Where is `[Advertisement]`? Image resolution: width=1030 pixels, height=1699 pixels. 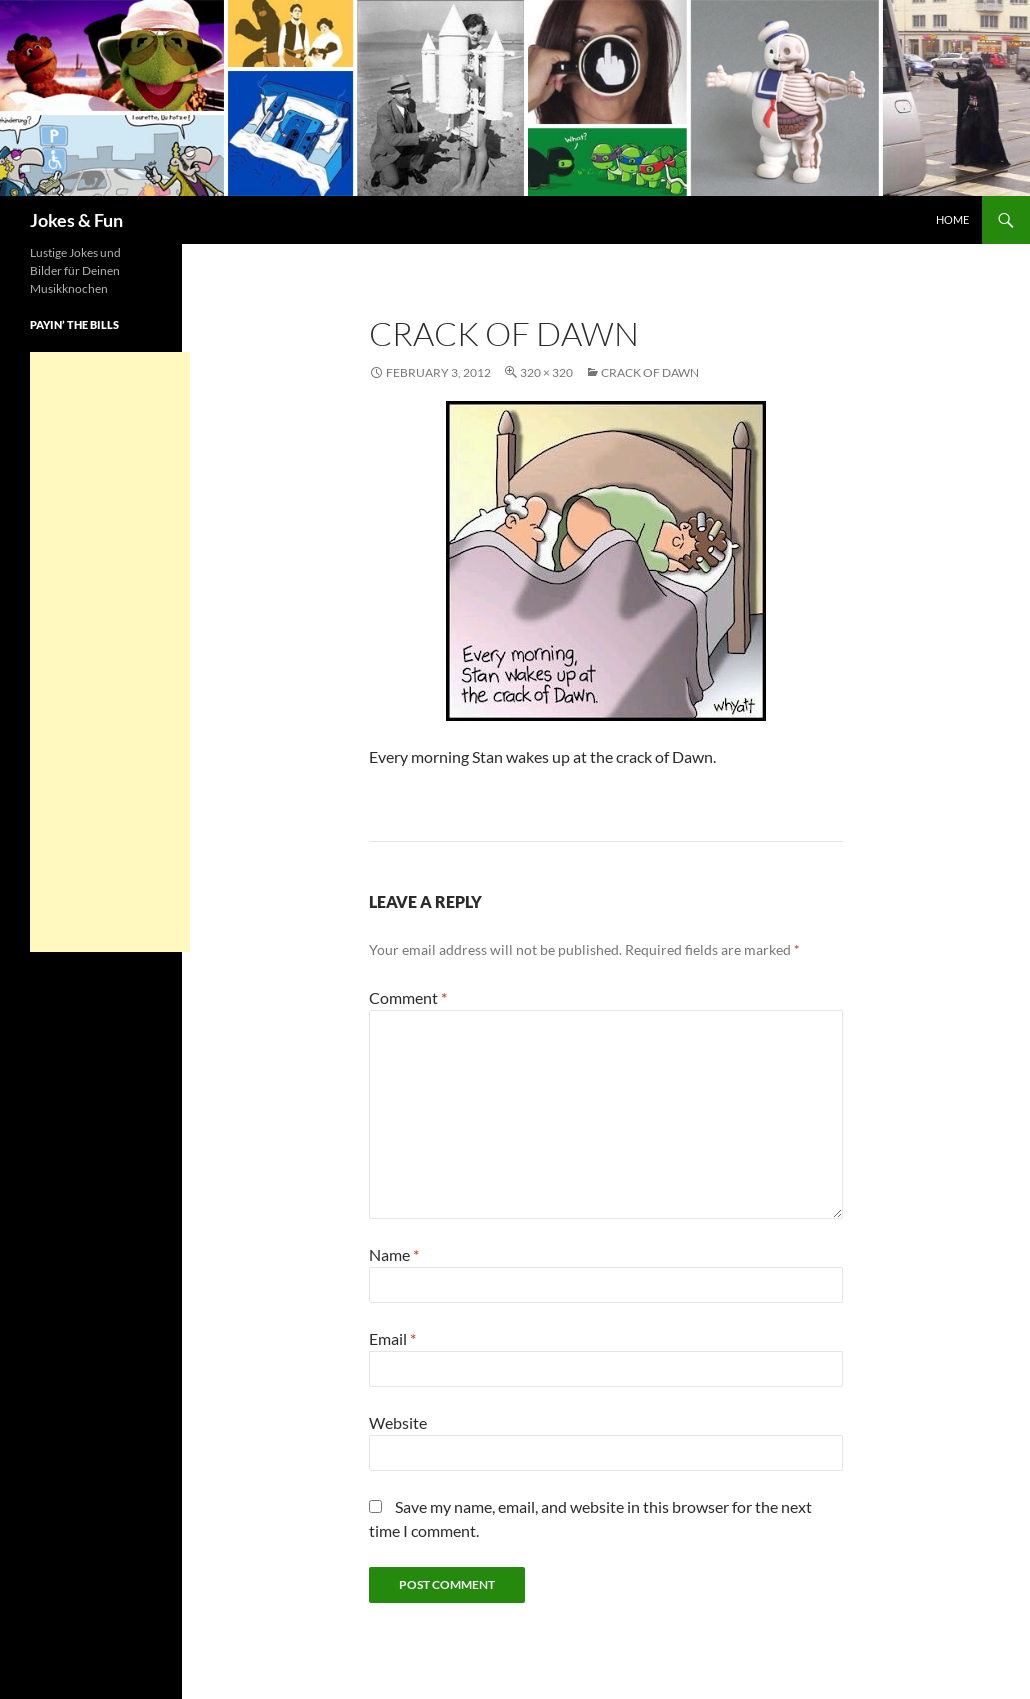
[Advertisement] is located at coordinates (110, 652).